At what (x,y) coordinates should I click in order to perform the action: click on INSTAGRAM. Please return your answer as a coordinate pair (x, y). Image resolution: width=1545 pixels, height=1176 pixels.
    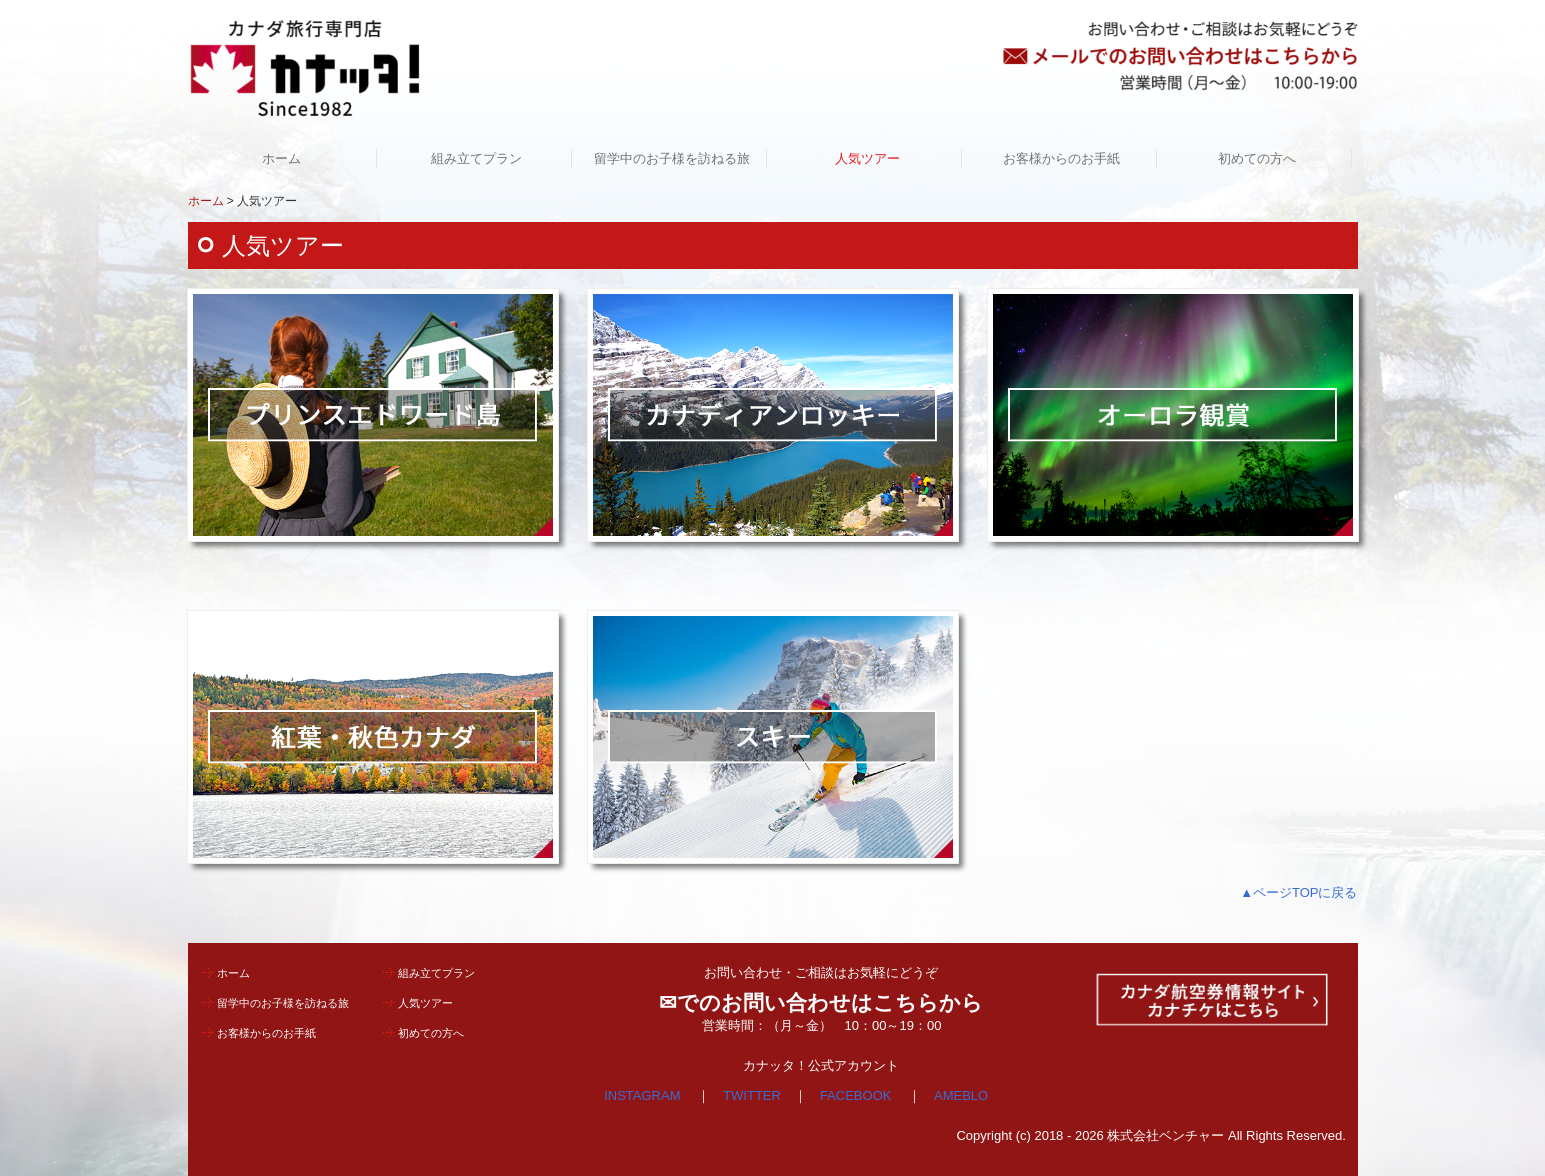
    Looking at the image, I should click on (642, 1095).